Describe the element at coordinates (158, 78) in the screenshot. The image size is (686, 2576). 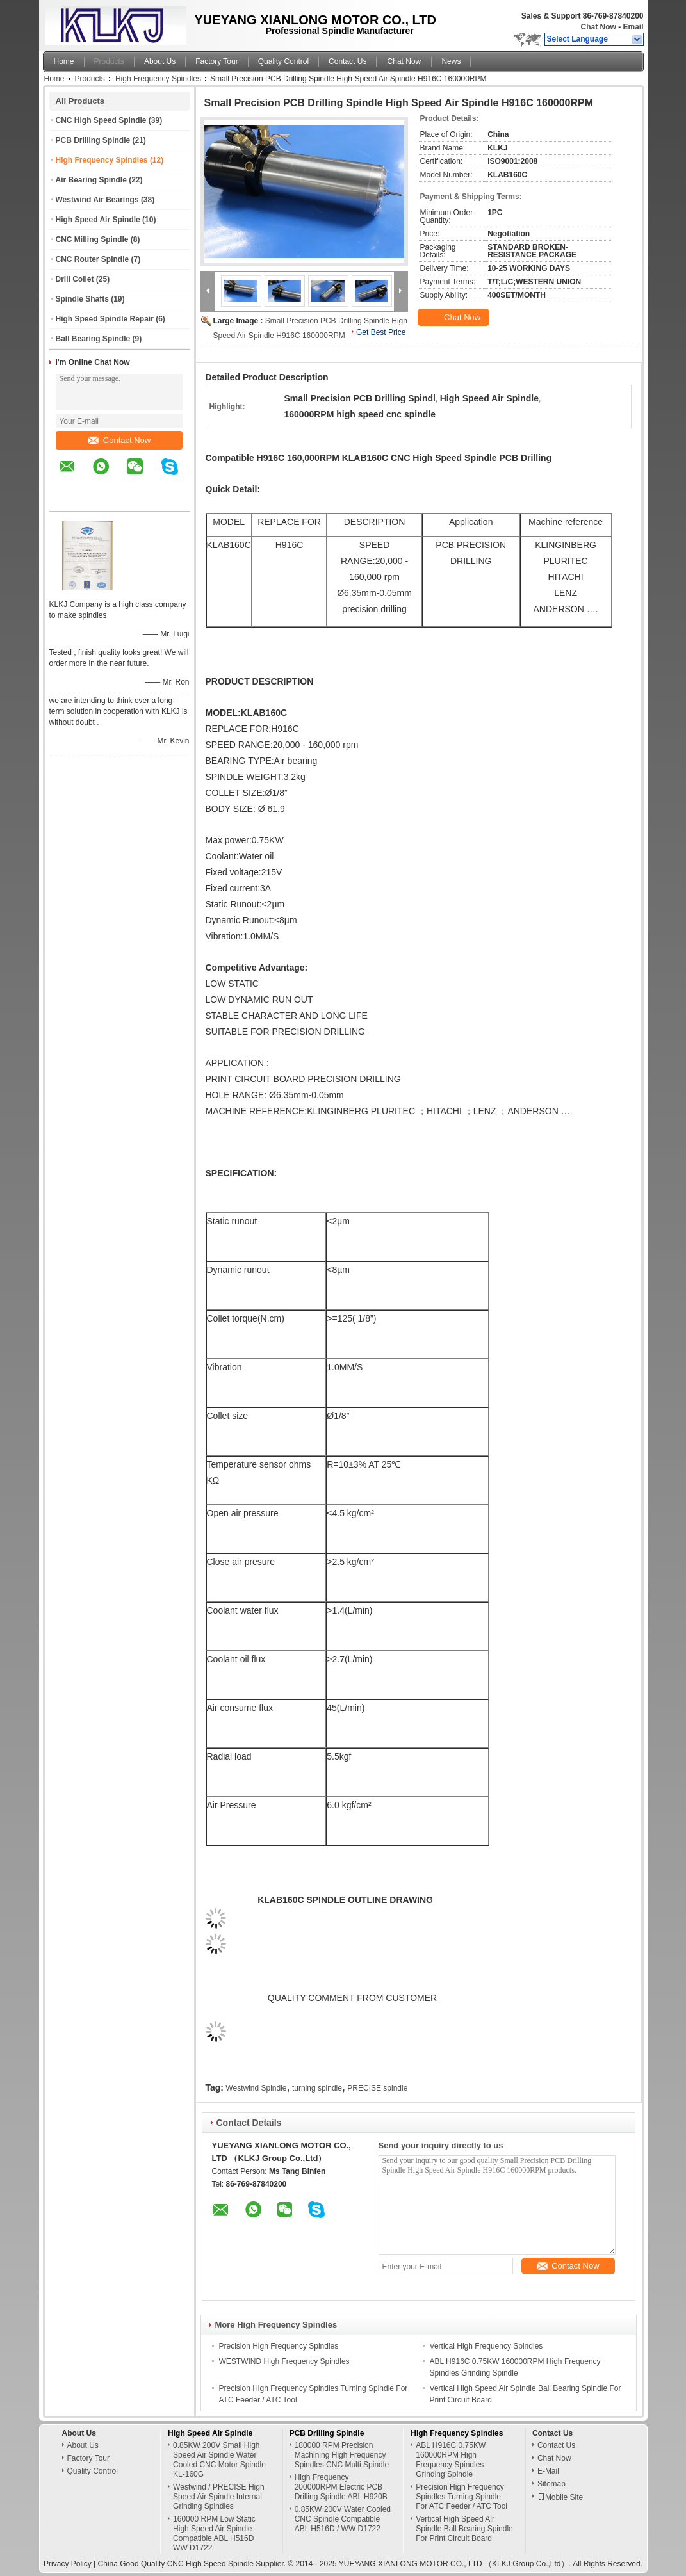
I see `High Frequency Spindles` at that location.